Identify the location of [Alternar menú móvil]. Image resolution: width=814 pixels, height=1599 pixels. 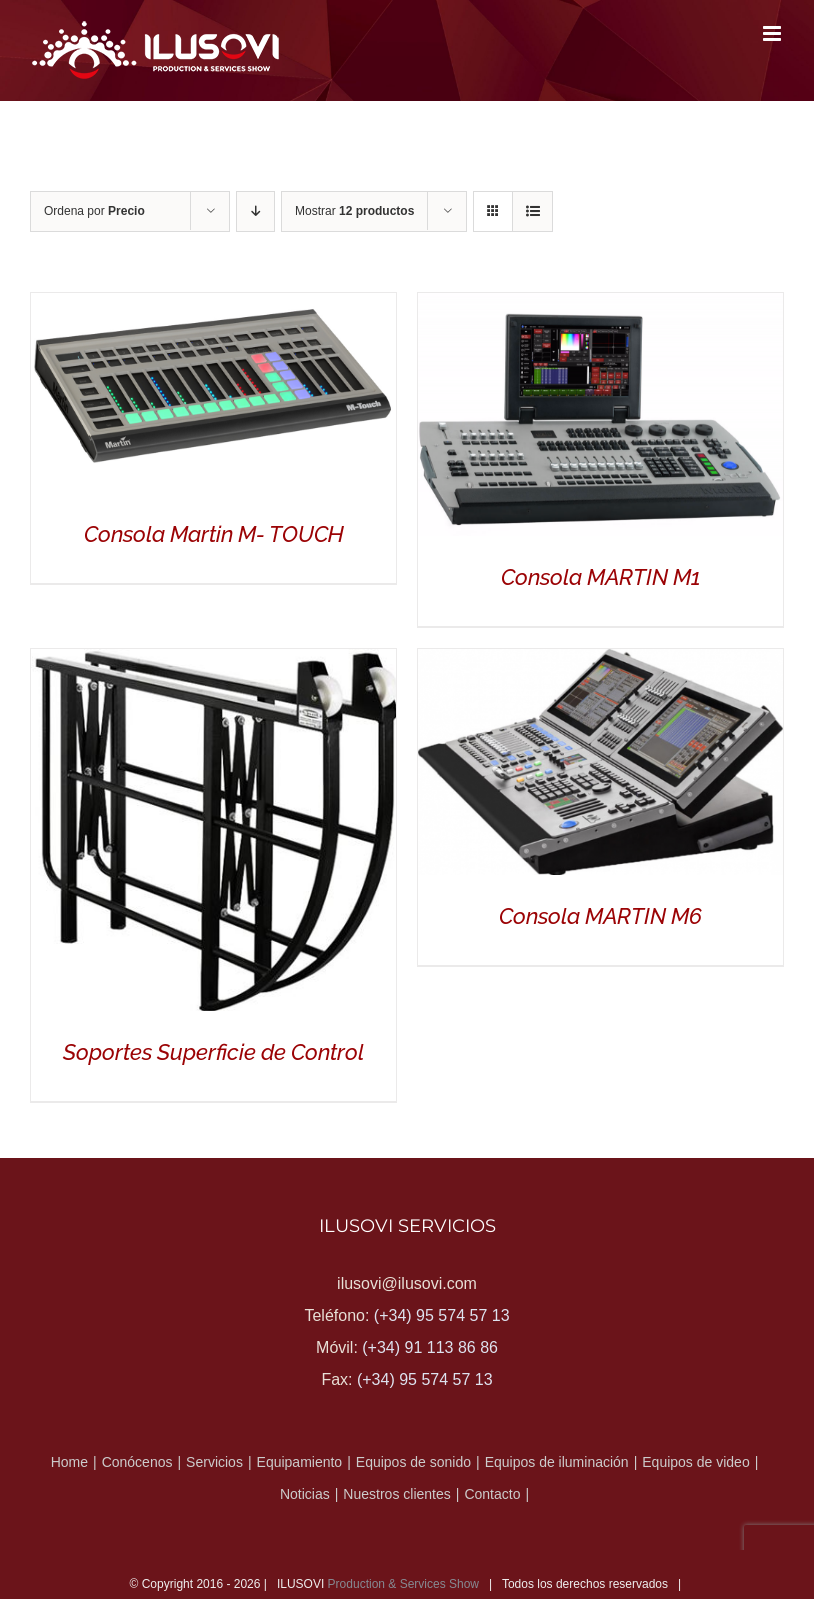
(773, 33).